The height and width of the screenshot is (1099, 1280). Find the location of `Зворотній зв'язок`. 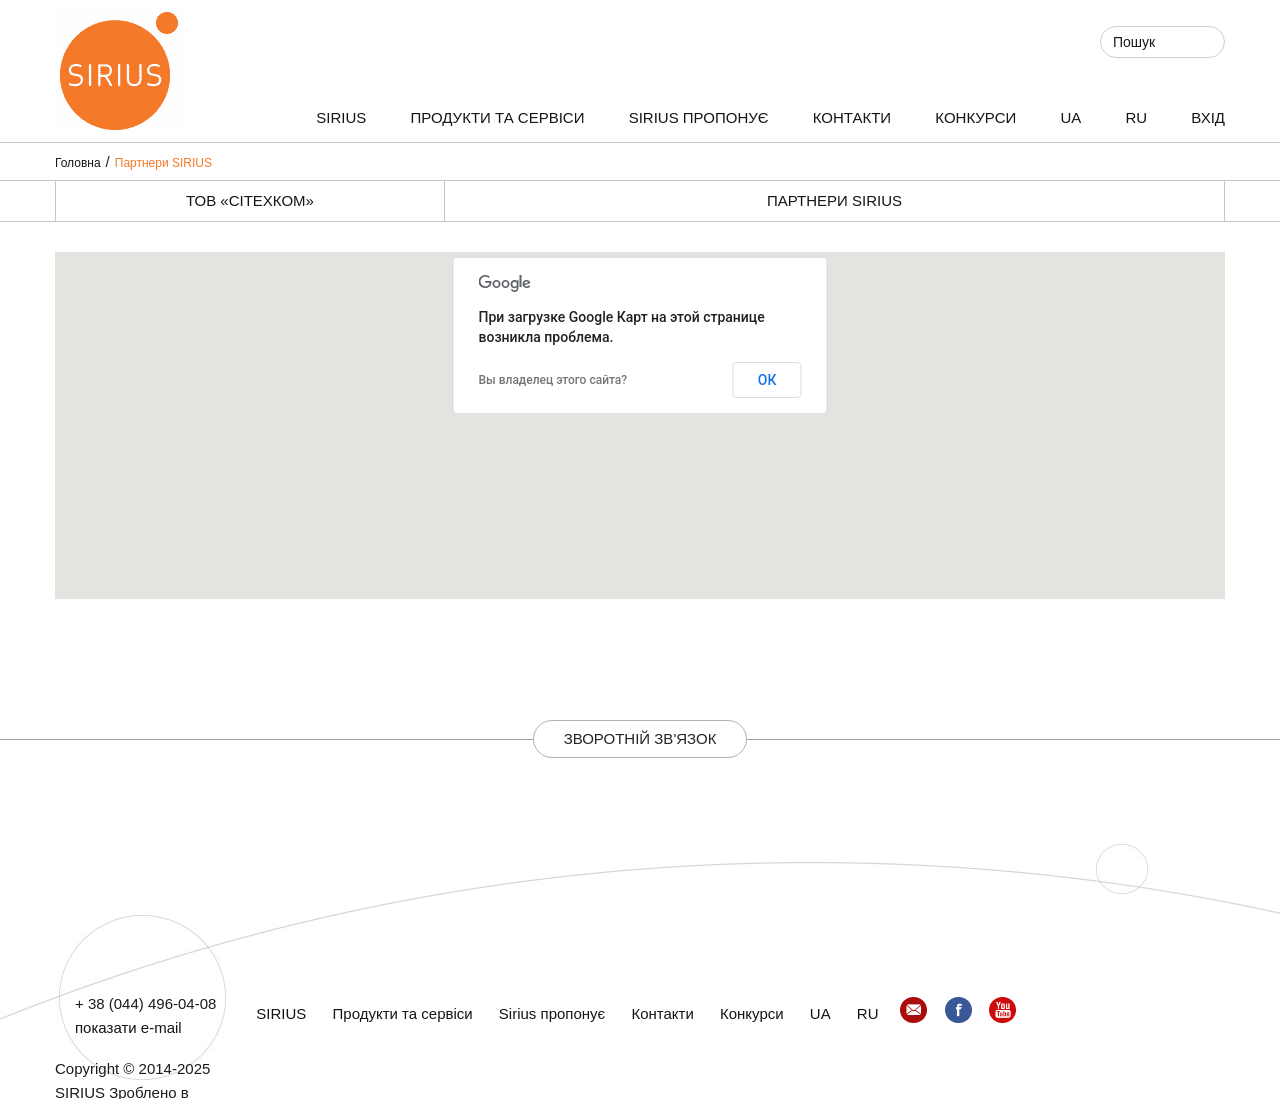

Зворотній зв'язок is located at coordinates (640, 738).